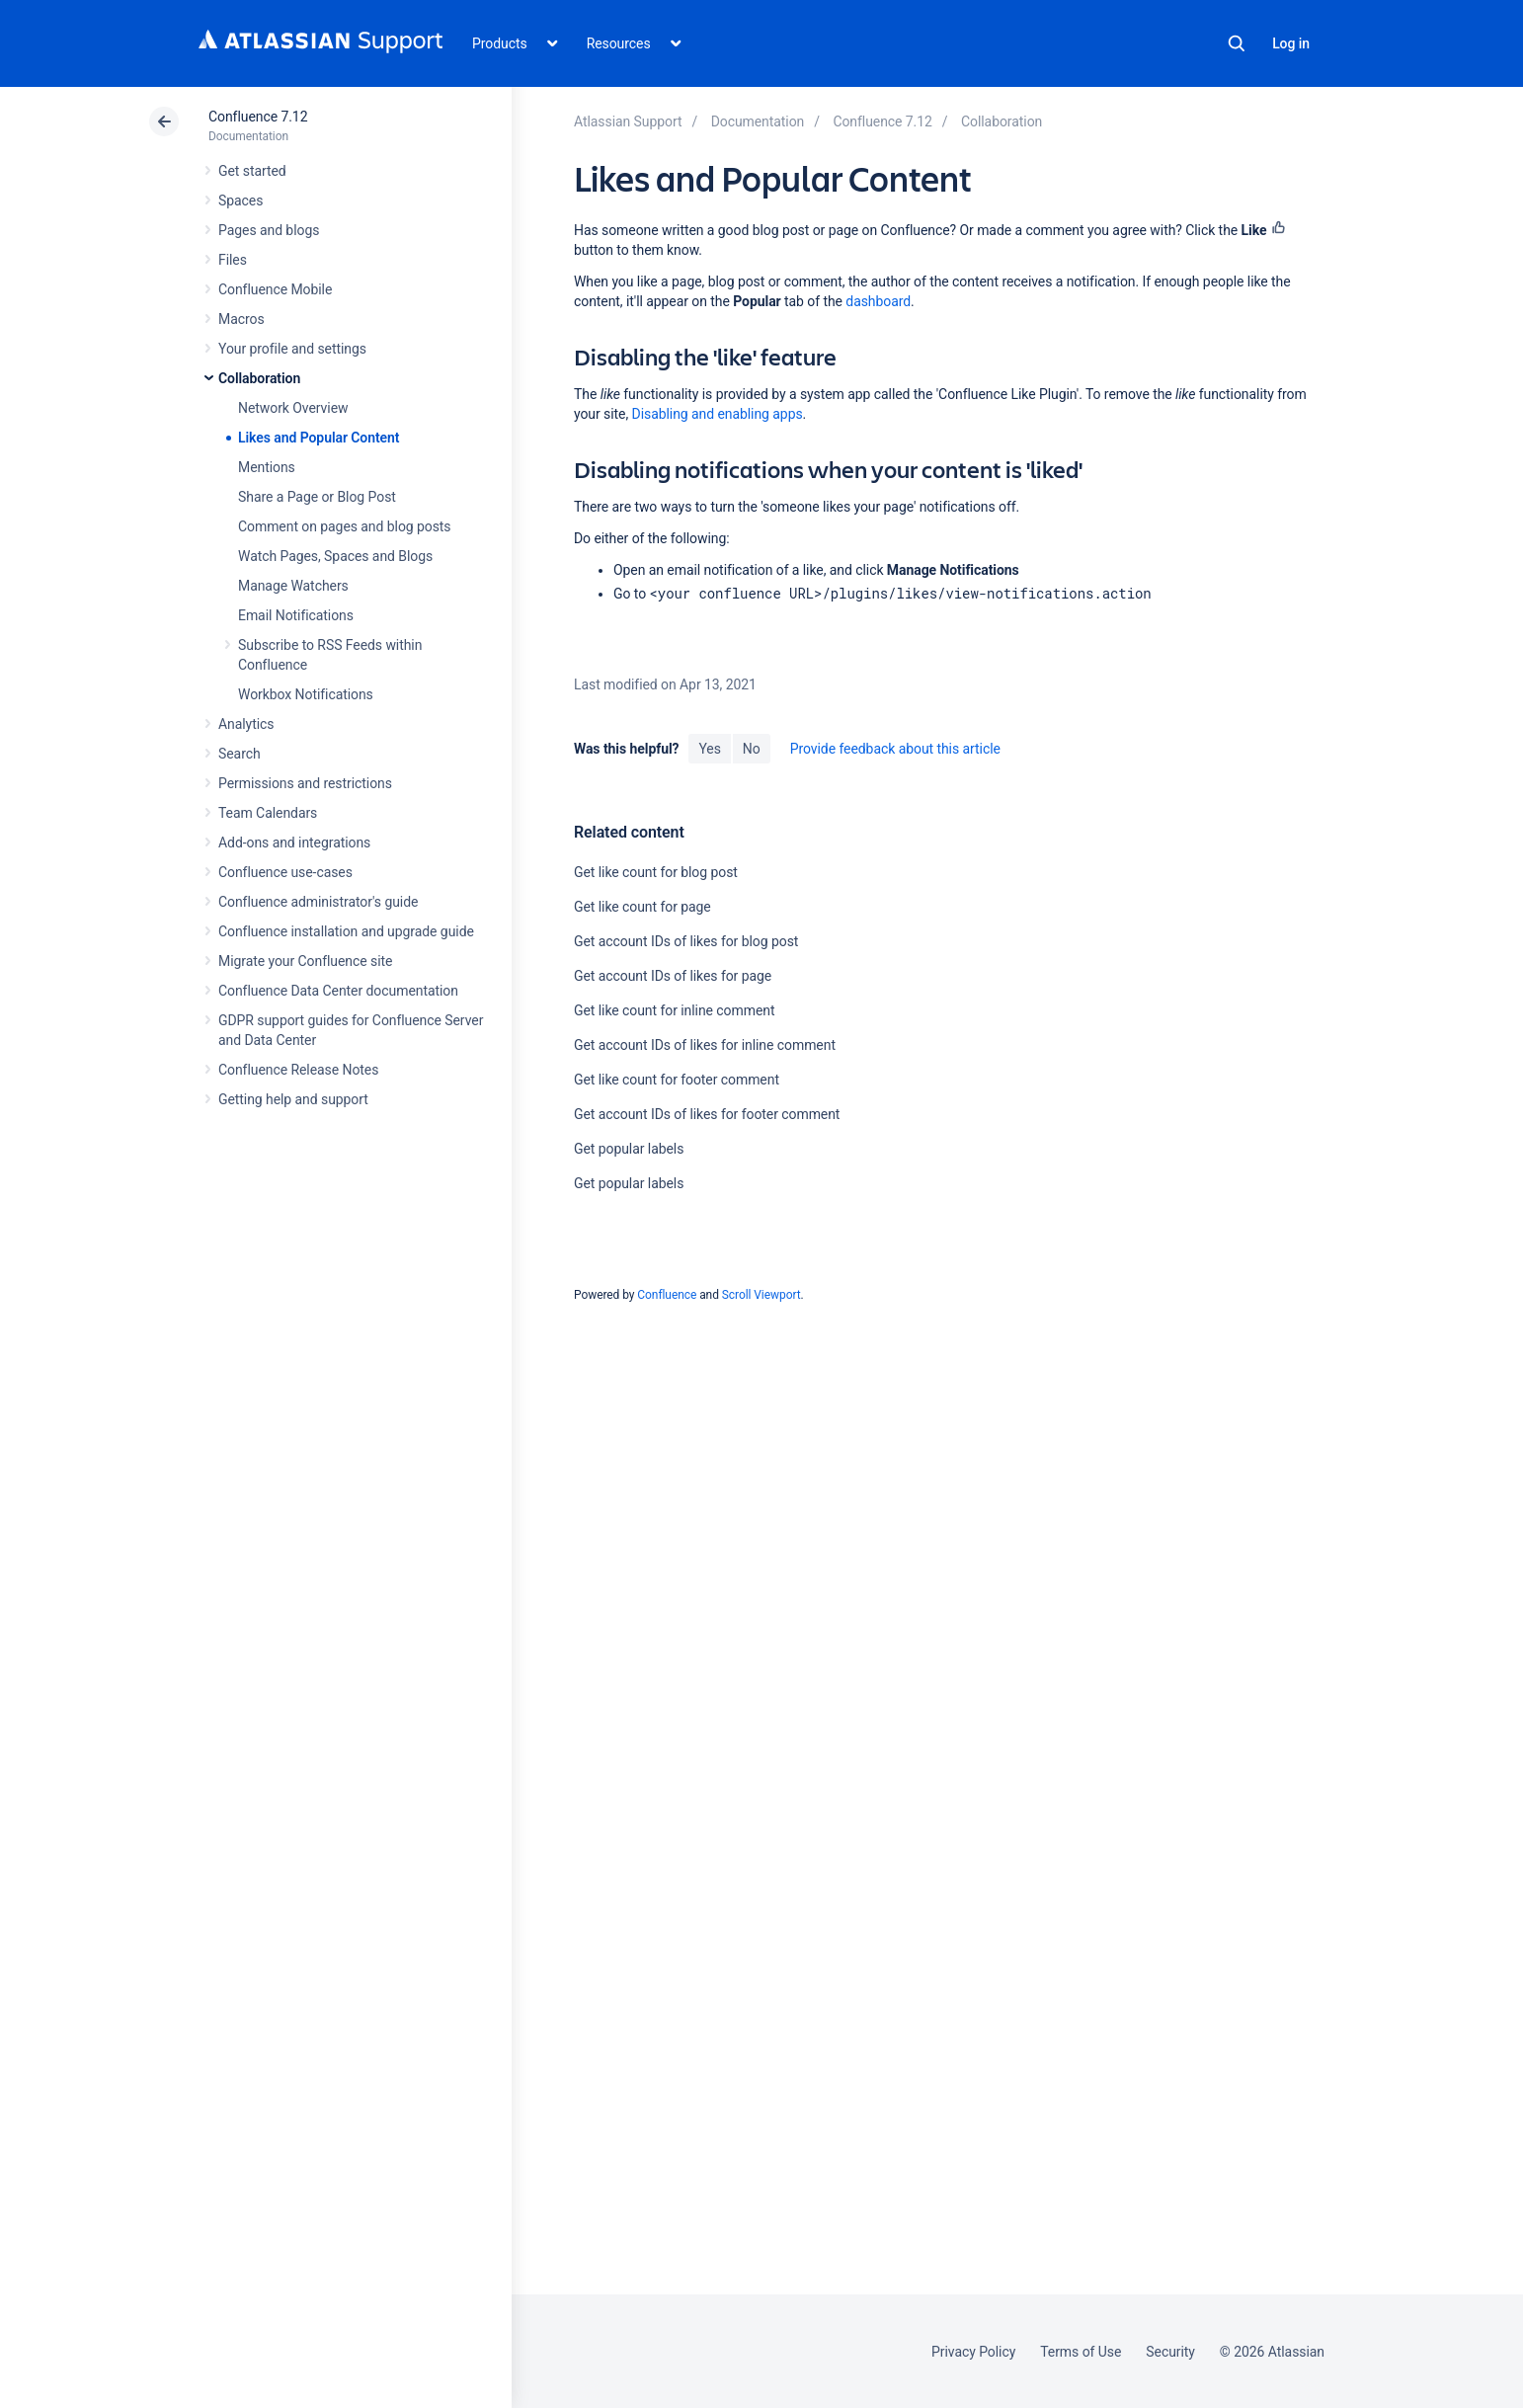 Image resolution: width=1523 pixels, height=2408 pixels. I want to click on Watch Pages, Spaces and Blogs, so click(335, 556).